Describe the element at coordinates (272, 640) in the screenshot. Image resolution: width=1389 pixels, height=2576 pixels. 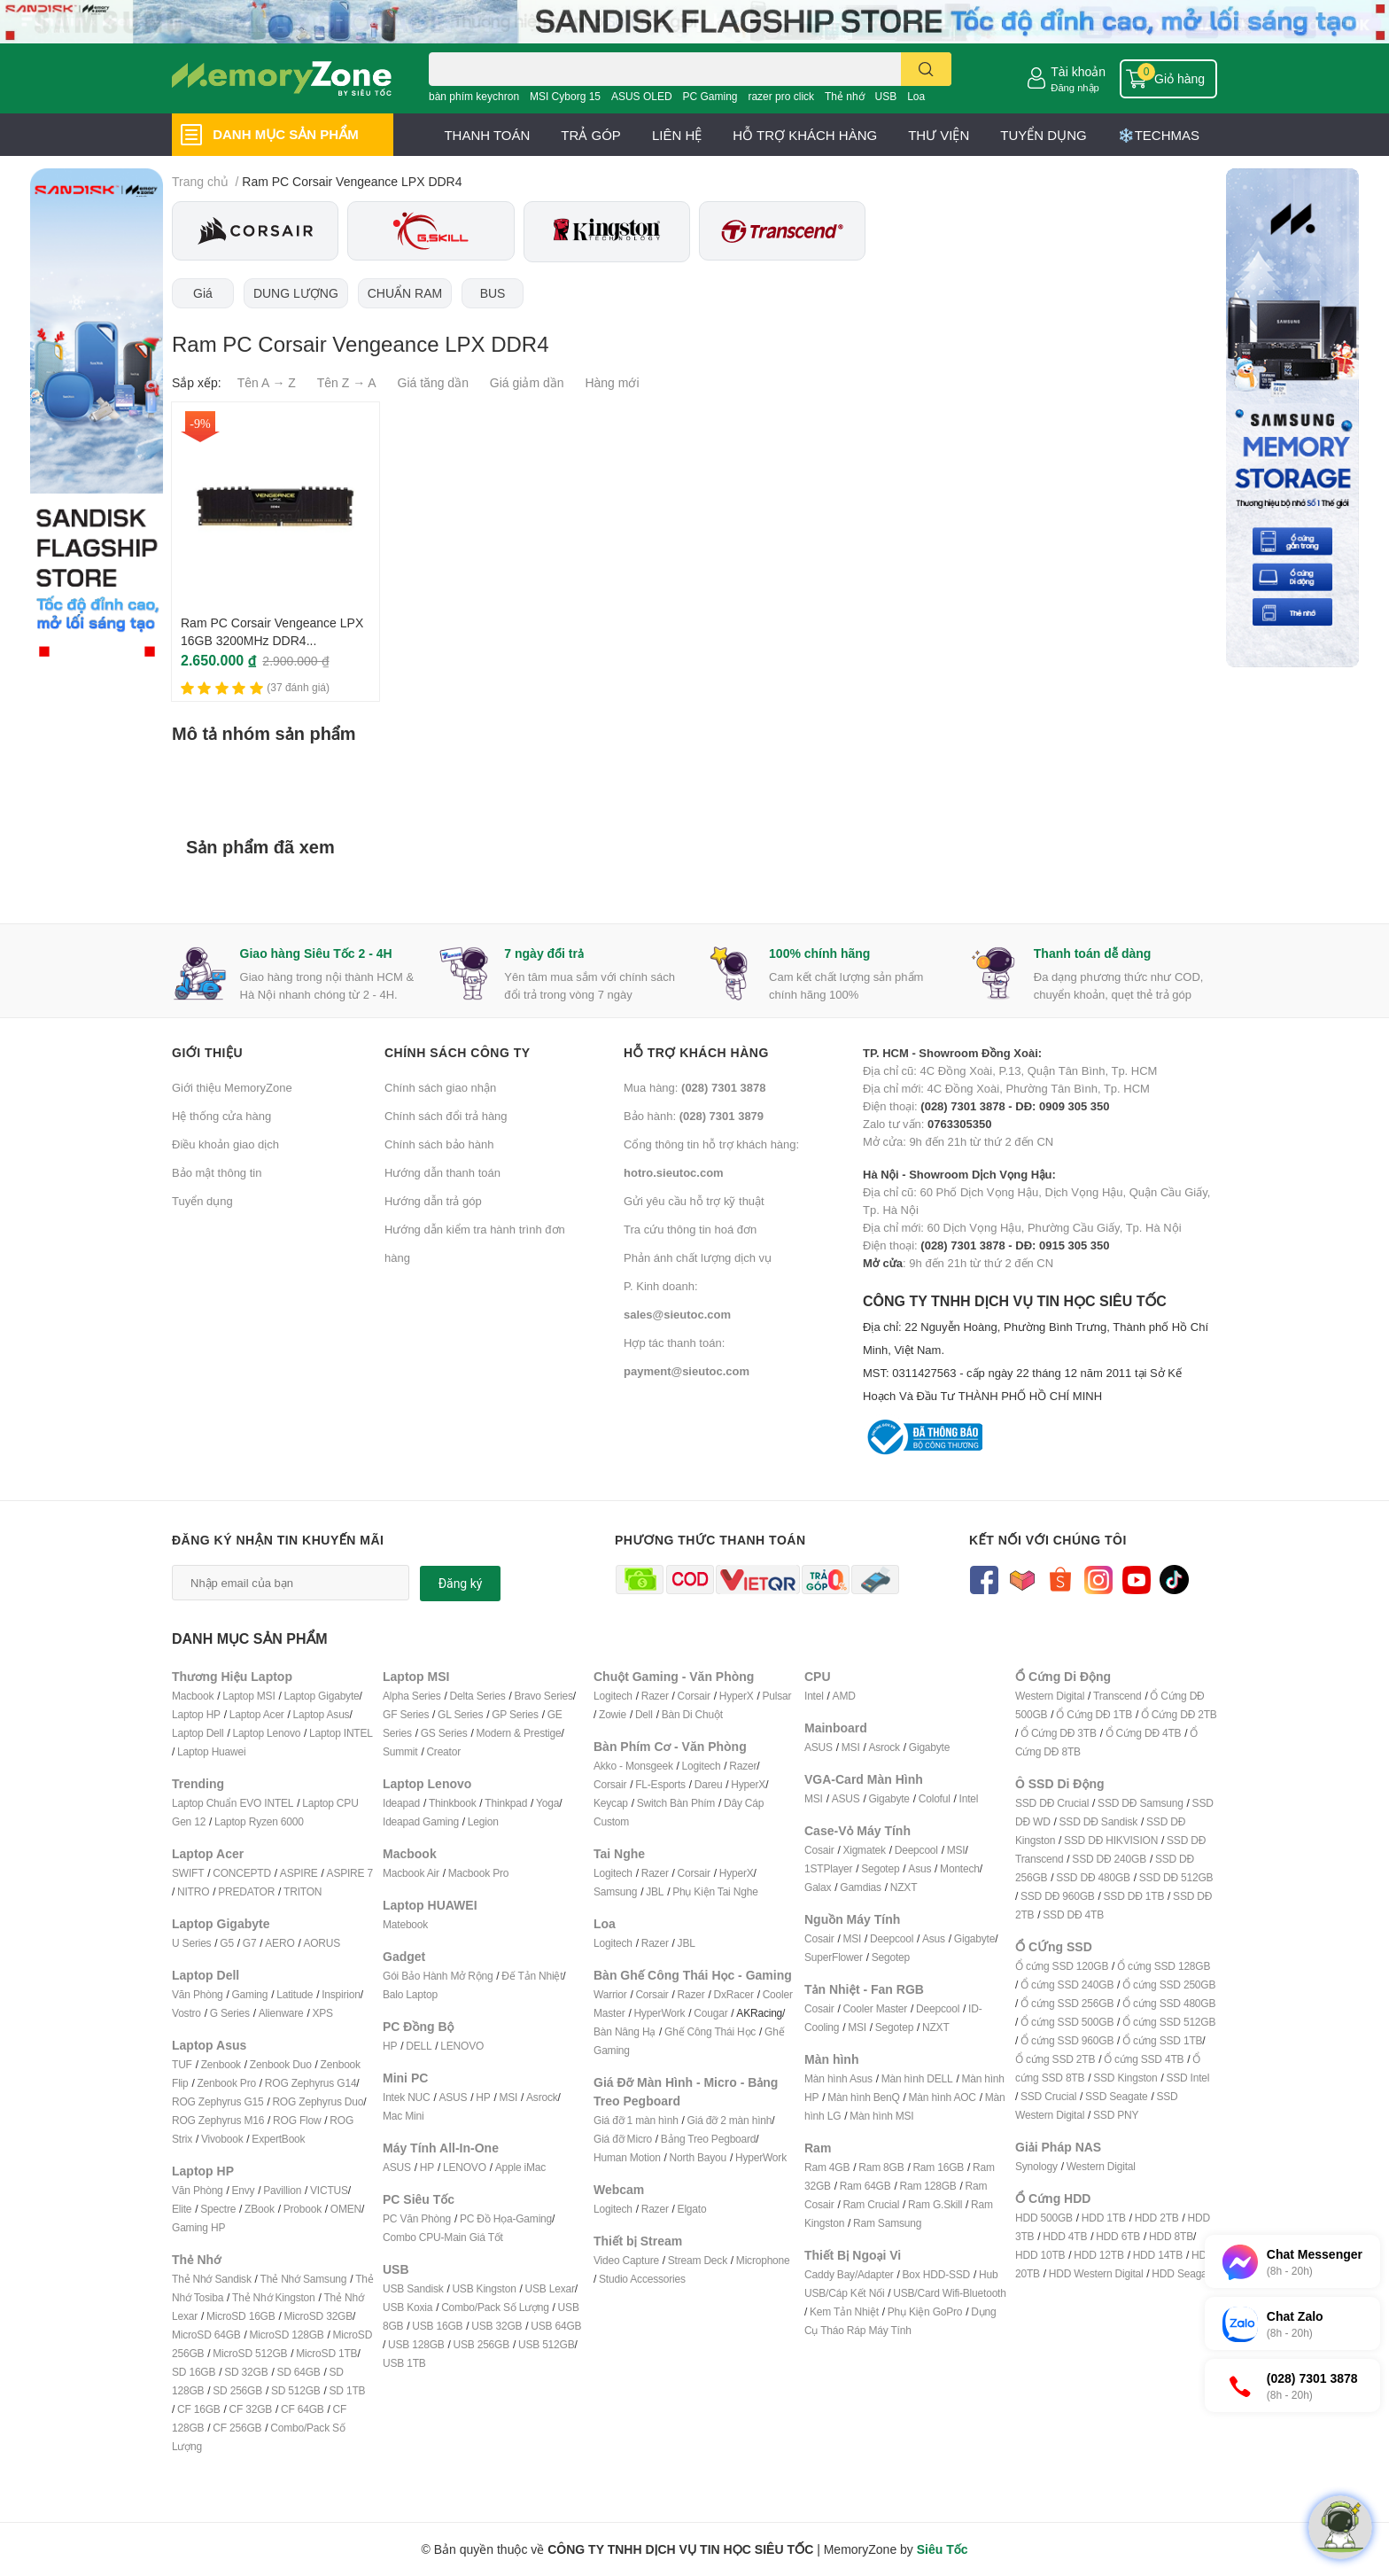
I see `Ram PC Corsair Vengeance LPX 16GB 3200MHz DDR4 CMK16GX4M1E3200C16` at that location.